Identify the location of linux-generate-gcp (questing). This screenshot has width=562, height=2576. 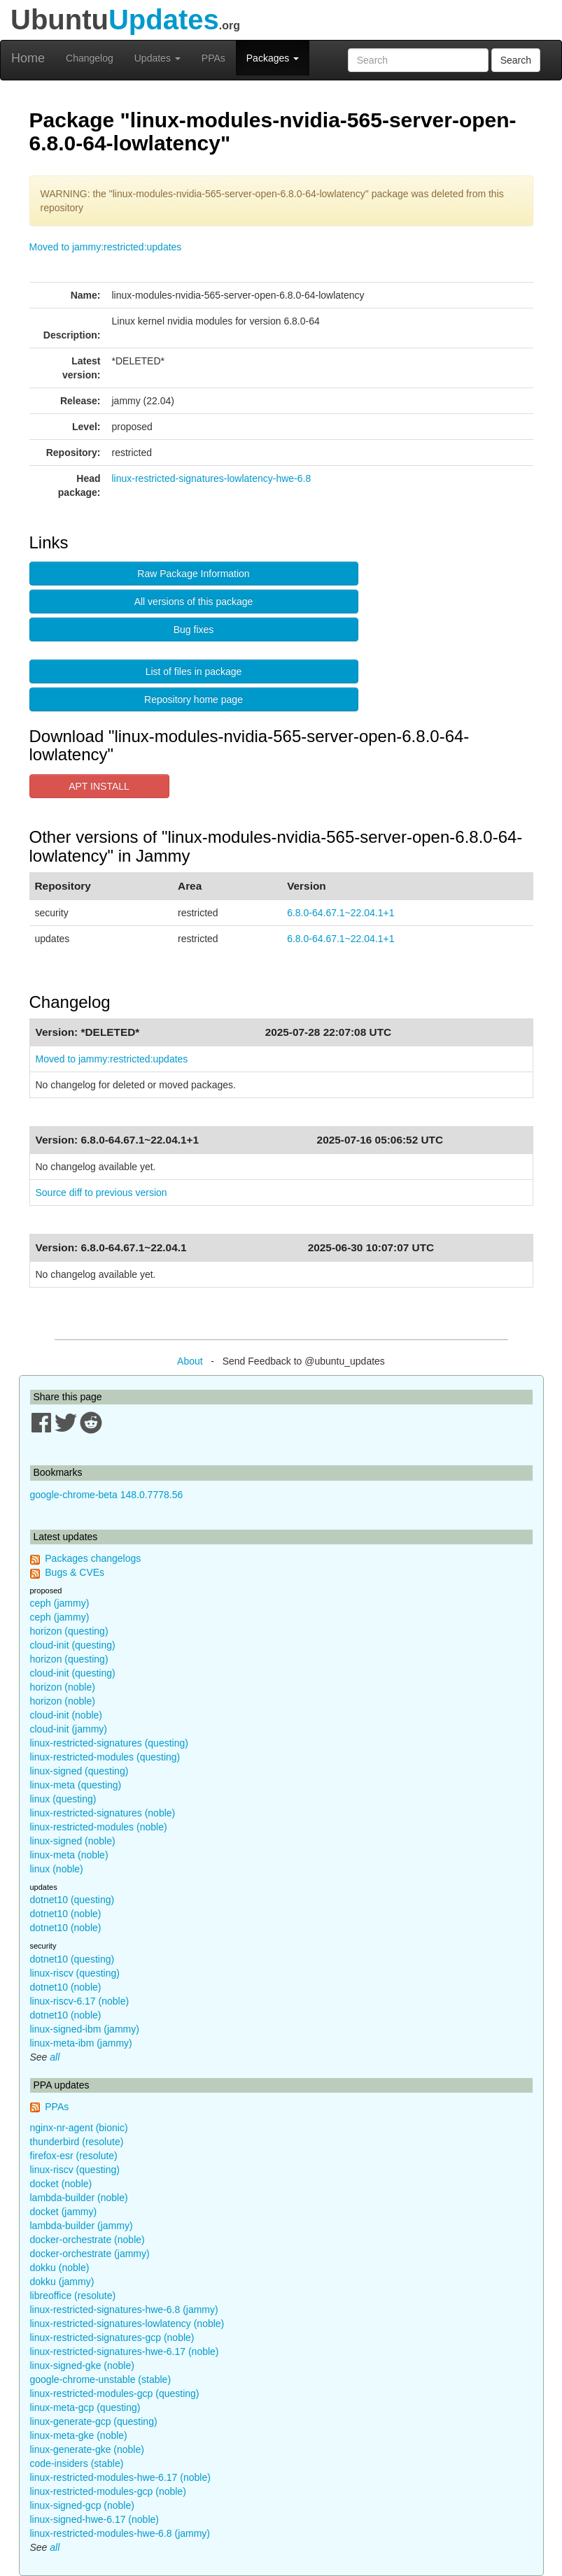
(93, 2421).